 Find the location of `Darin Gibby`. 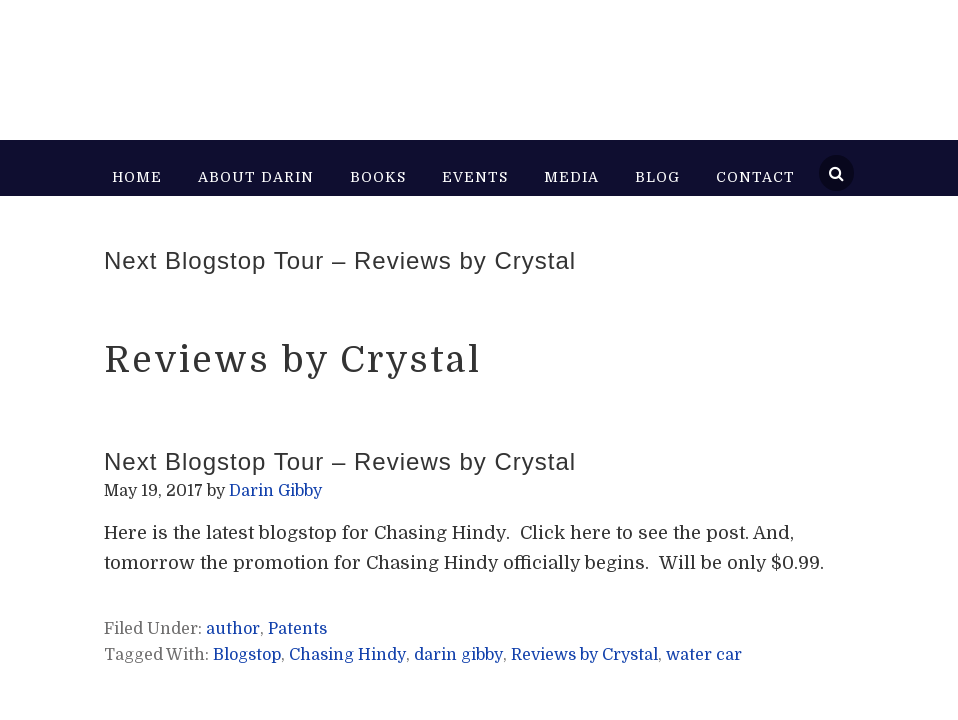

Darin Gibby is located at coordinates (287, 60).